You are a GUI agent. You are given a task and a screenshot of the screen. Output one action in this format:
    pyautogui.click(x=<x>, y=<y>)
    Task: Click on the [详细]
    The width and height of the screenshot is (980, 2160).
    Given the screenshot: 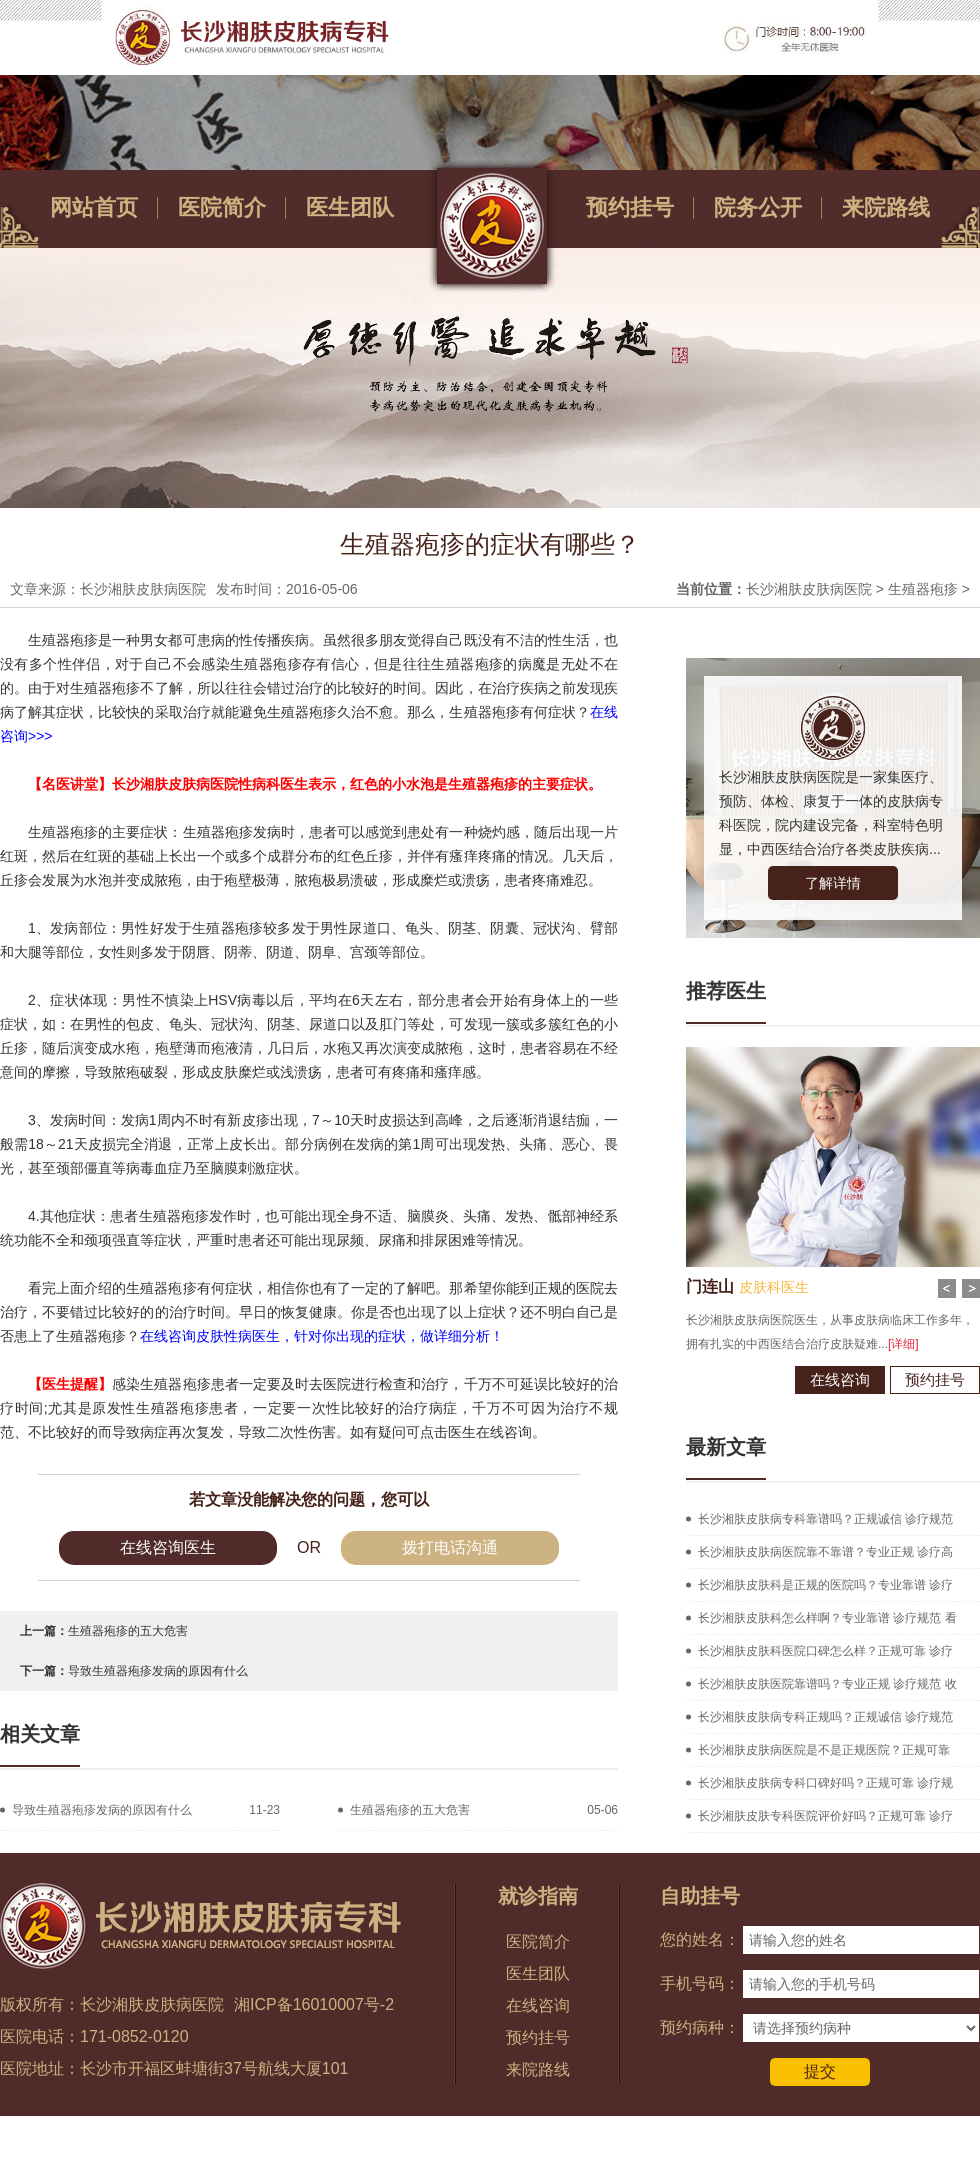 What is the action you would take?
    pyautogui.click(x=895, y=1344)
    